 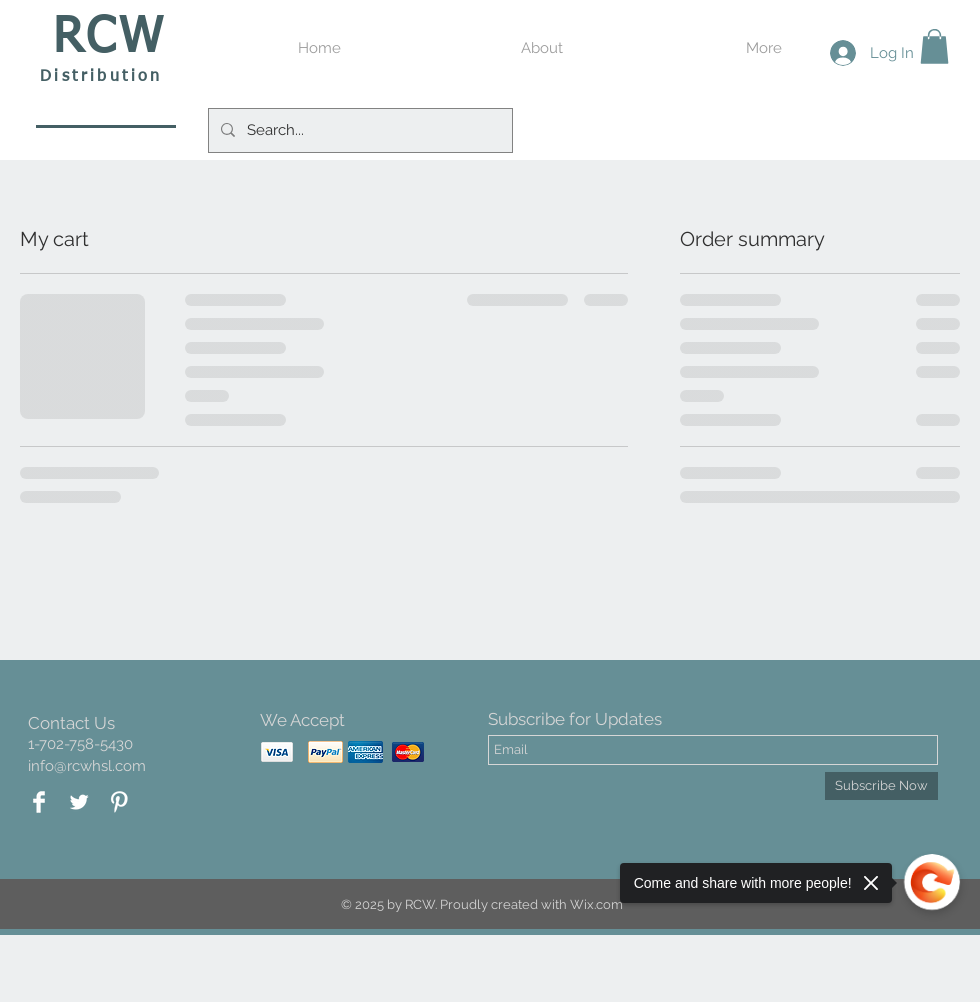 What do you see at coordinates (934, 46) in the screenshot?
I see `[button]` at bounding box center [934, 46].